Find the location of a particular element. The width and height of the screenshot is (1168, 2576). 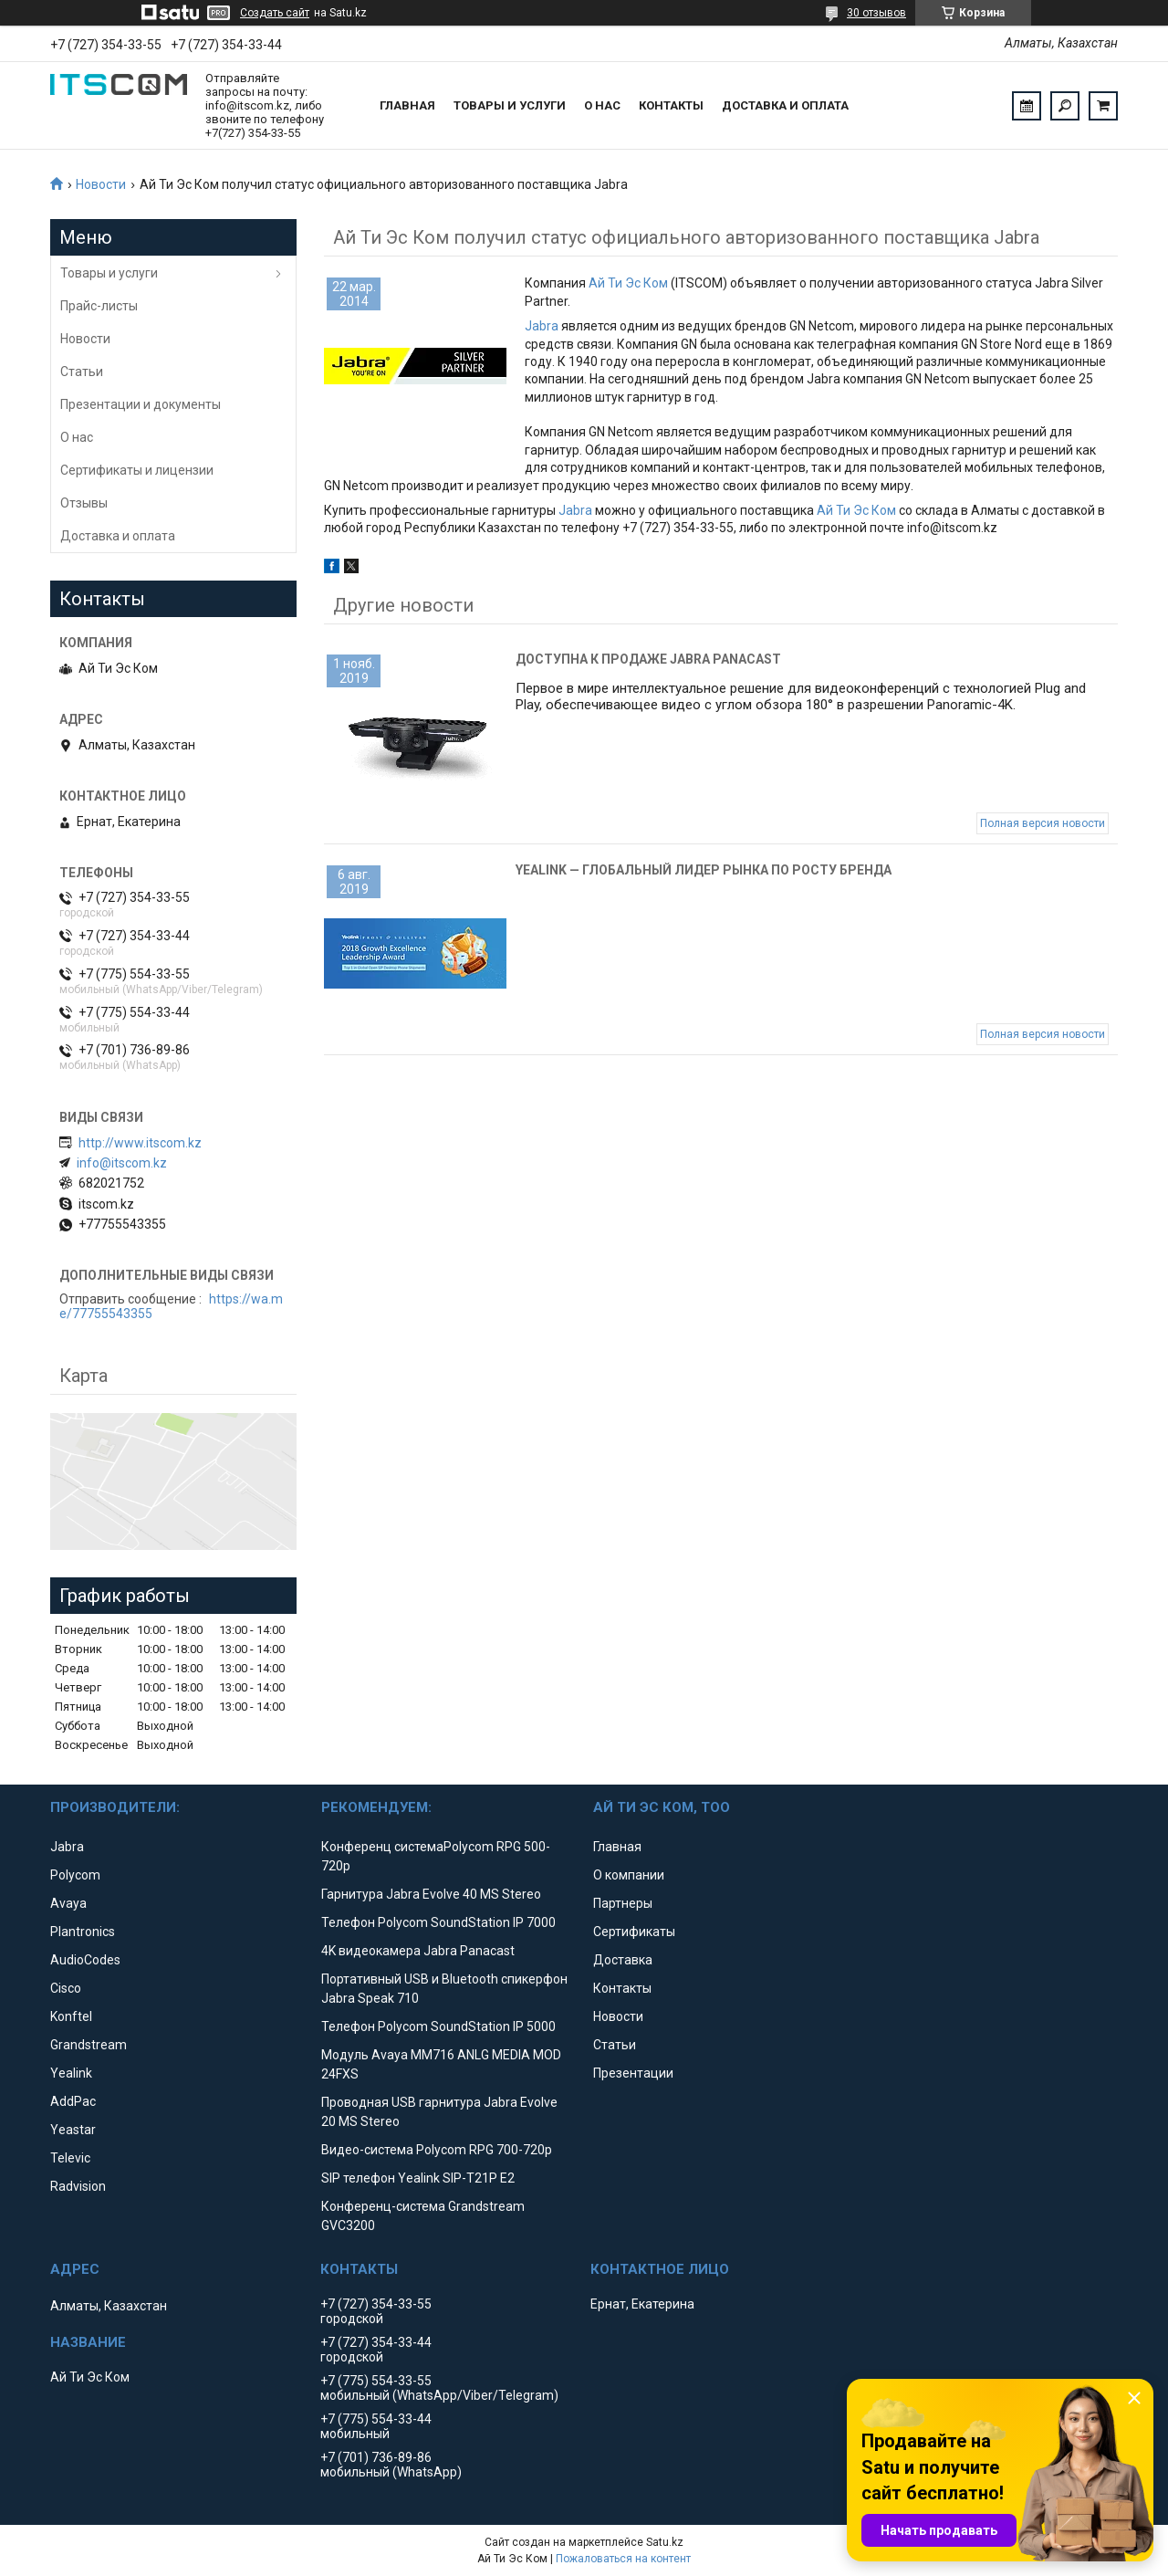

О компании is located at coordinates (628, 1875).